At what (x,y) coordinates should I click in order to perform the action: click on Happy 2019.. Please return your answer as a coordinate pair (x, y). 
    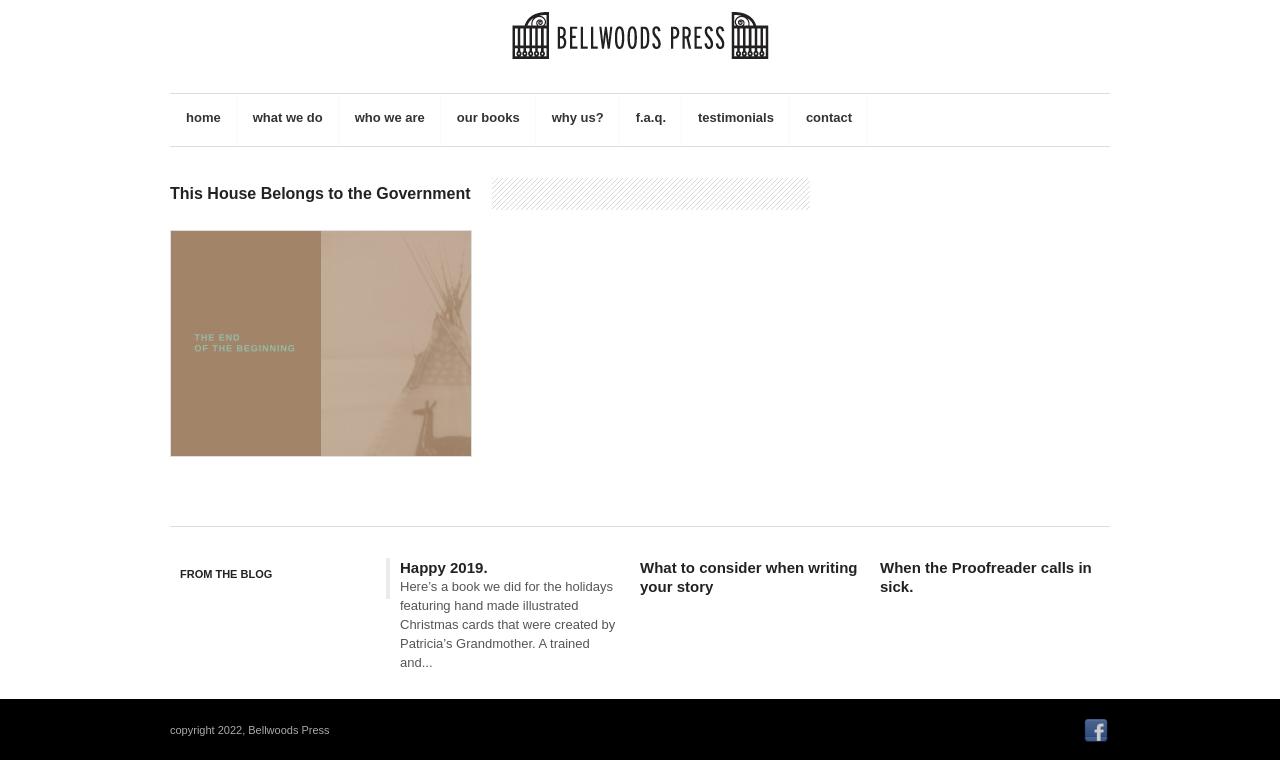
    Looking at the image, I should click on (444, 567).